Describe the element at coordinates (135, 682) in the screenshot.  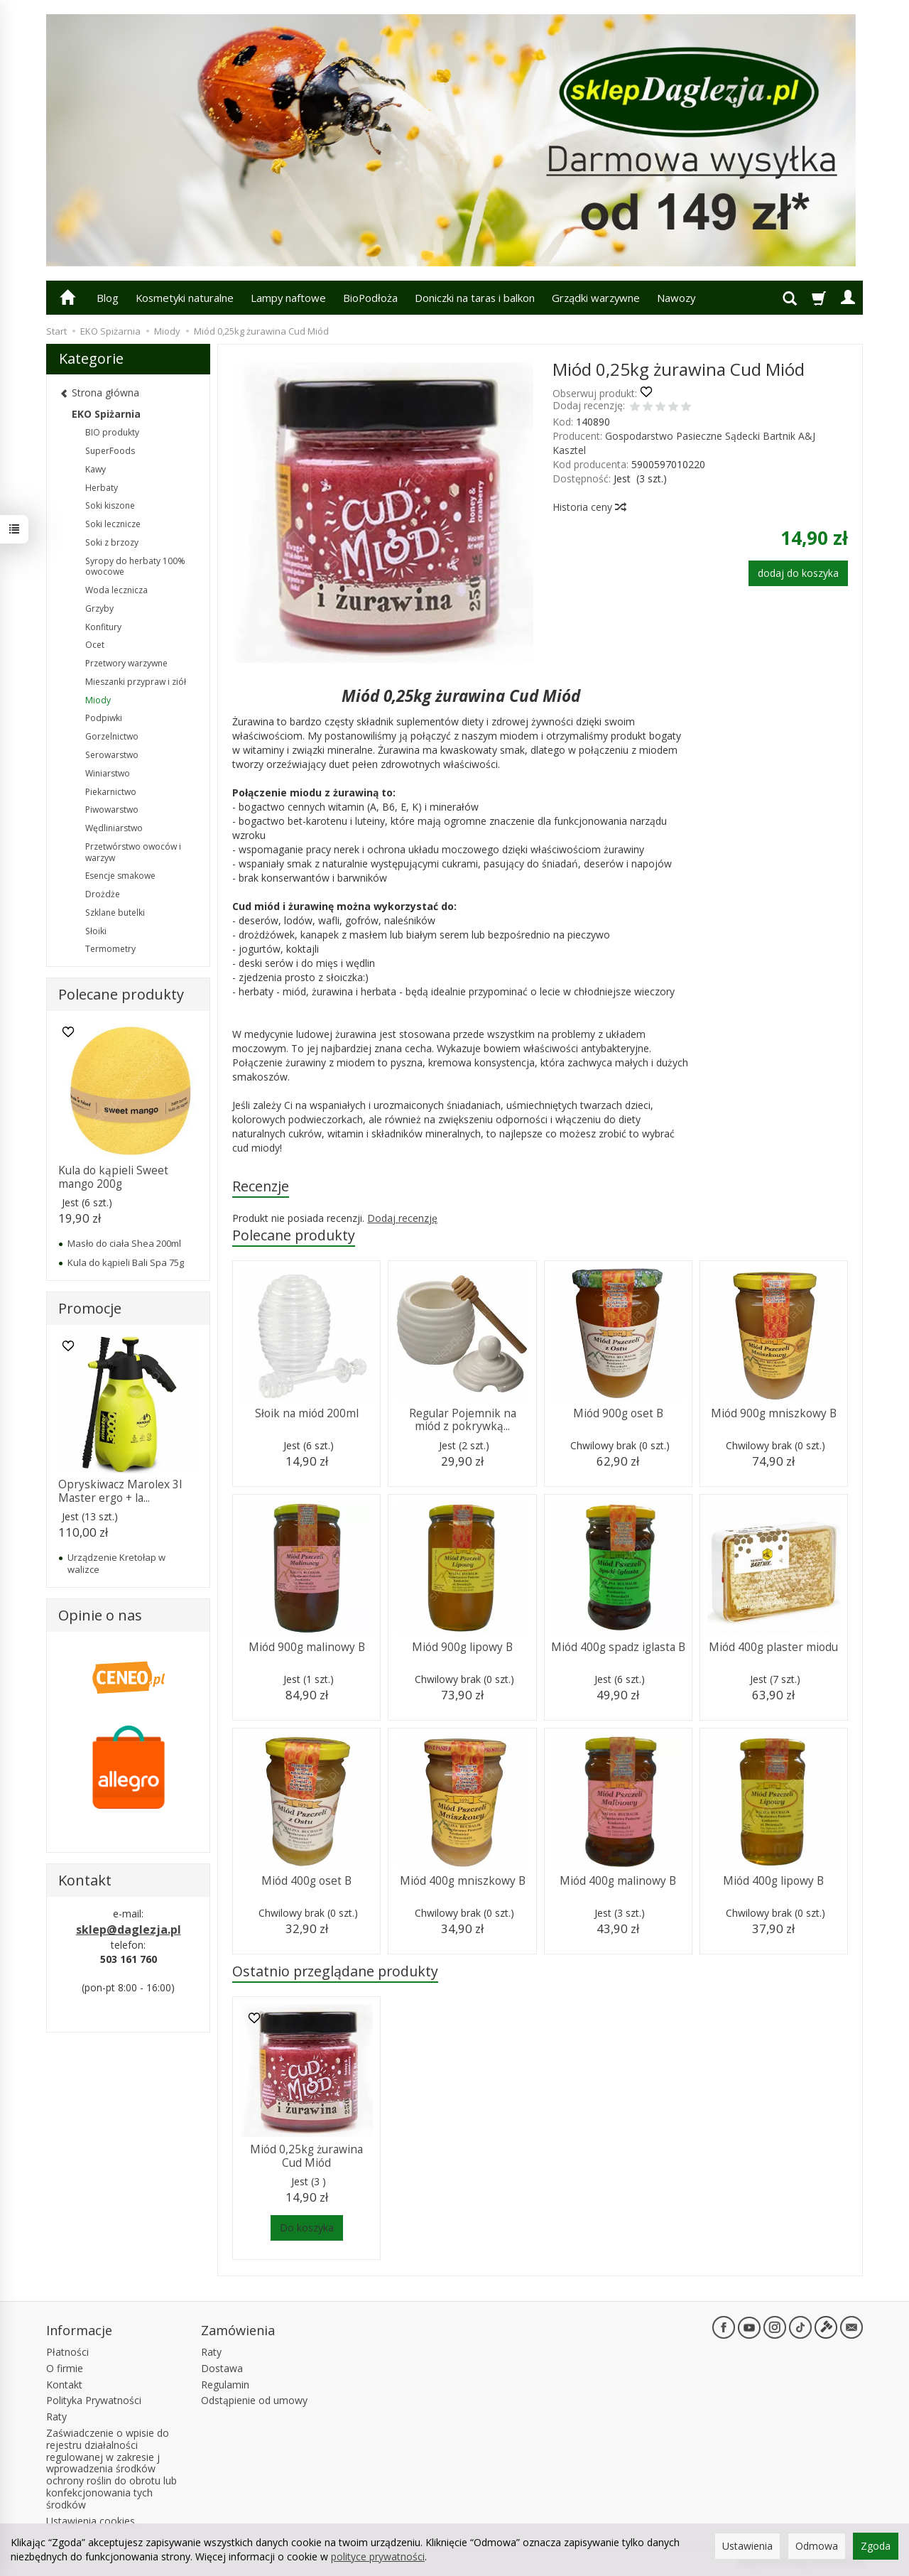
I see `Mieszanki przypraw i ziół` at that location.